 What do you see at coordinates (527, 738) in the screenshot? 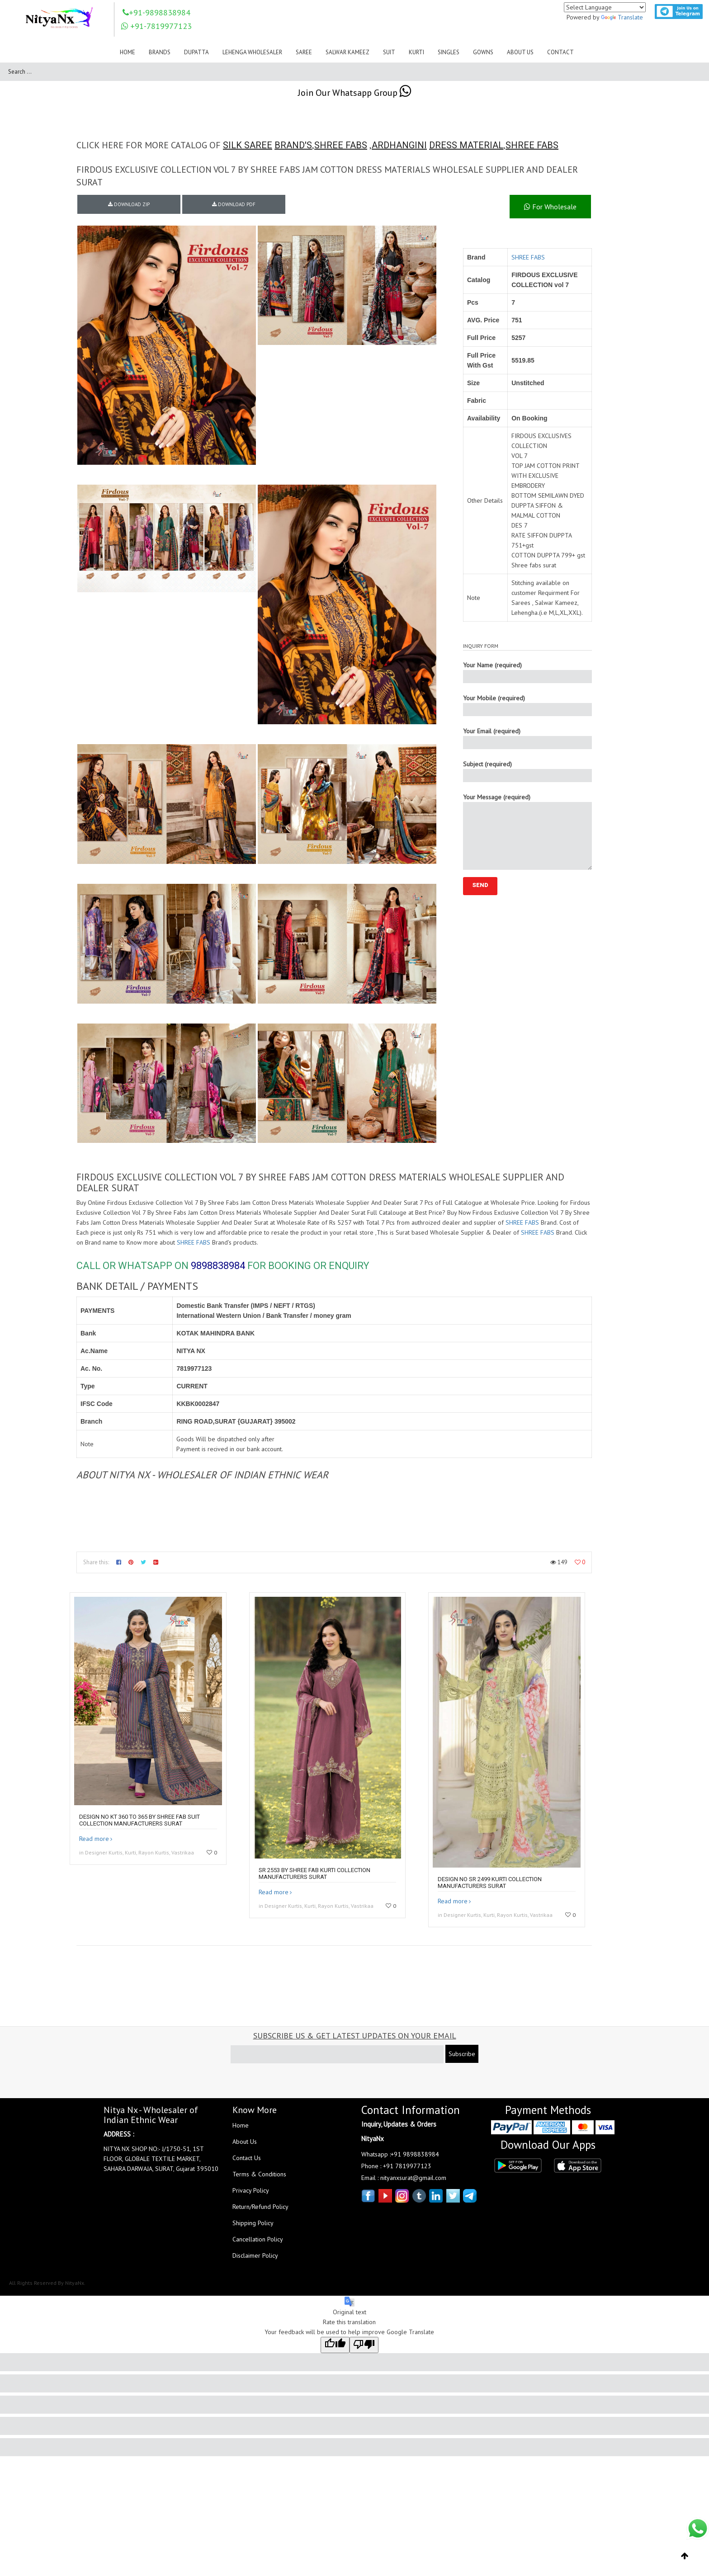
I see `Your Email (required)` at bounding box center [527, 738].